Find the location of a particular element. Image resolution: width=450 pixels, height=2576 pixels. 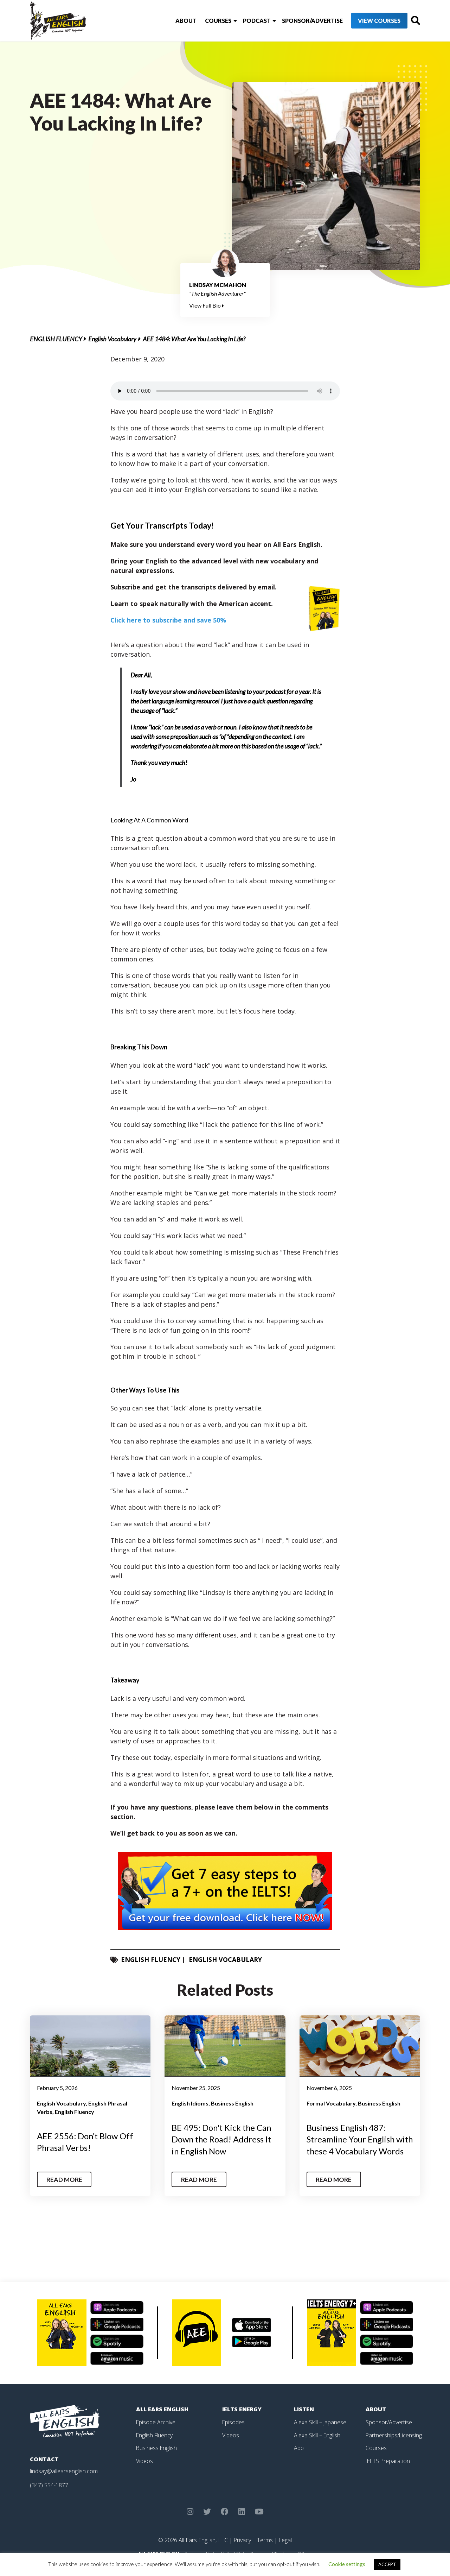

Alexa Skill – Japanese is located at coordinates (320, 2433).